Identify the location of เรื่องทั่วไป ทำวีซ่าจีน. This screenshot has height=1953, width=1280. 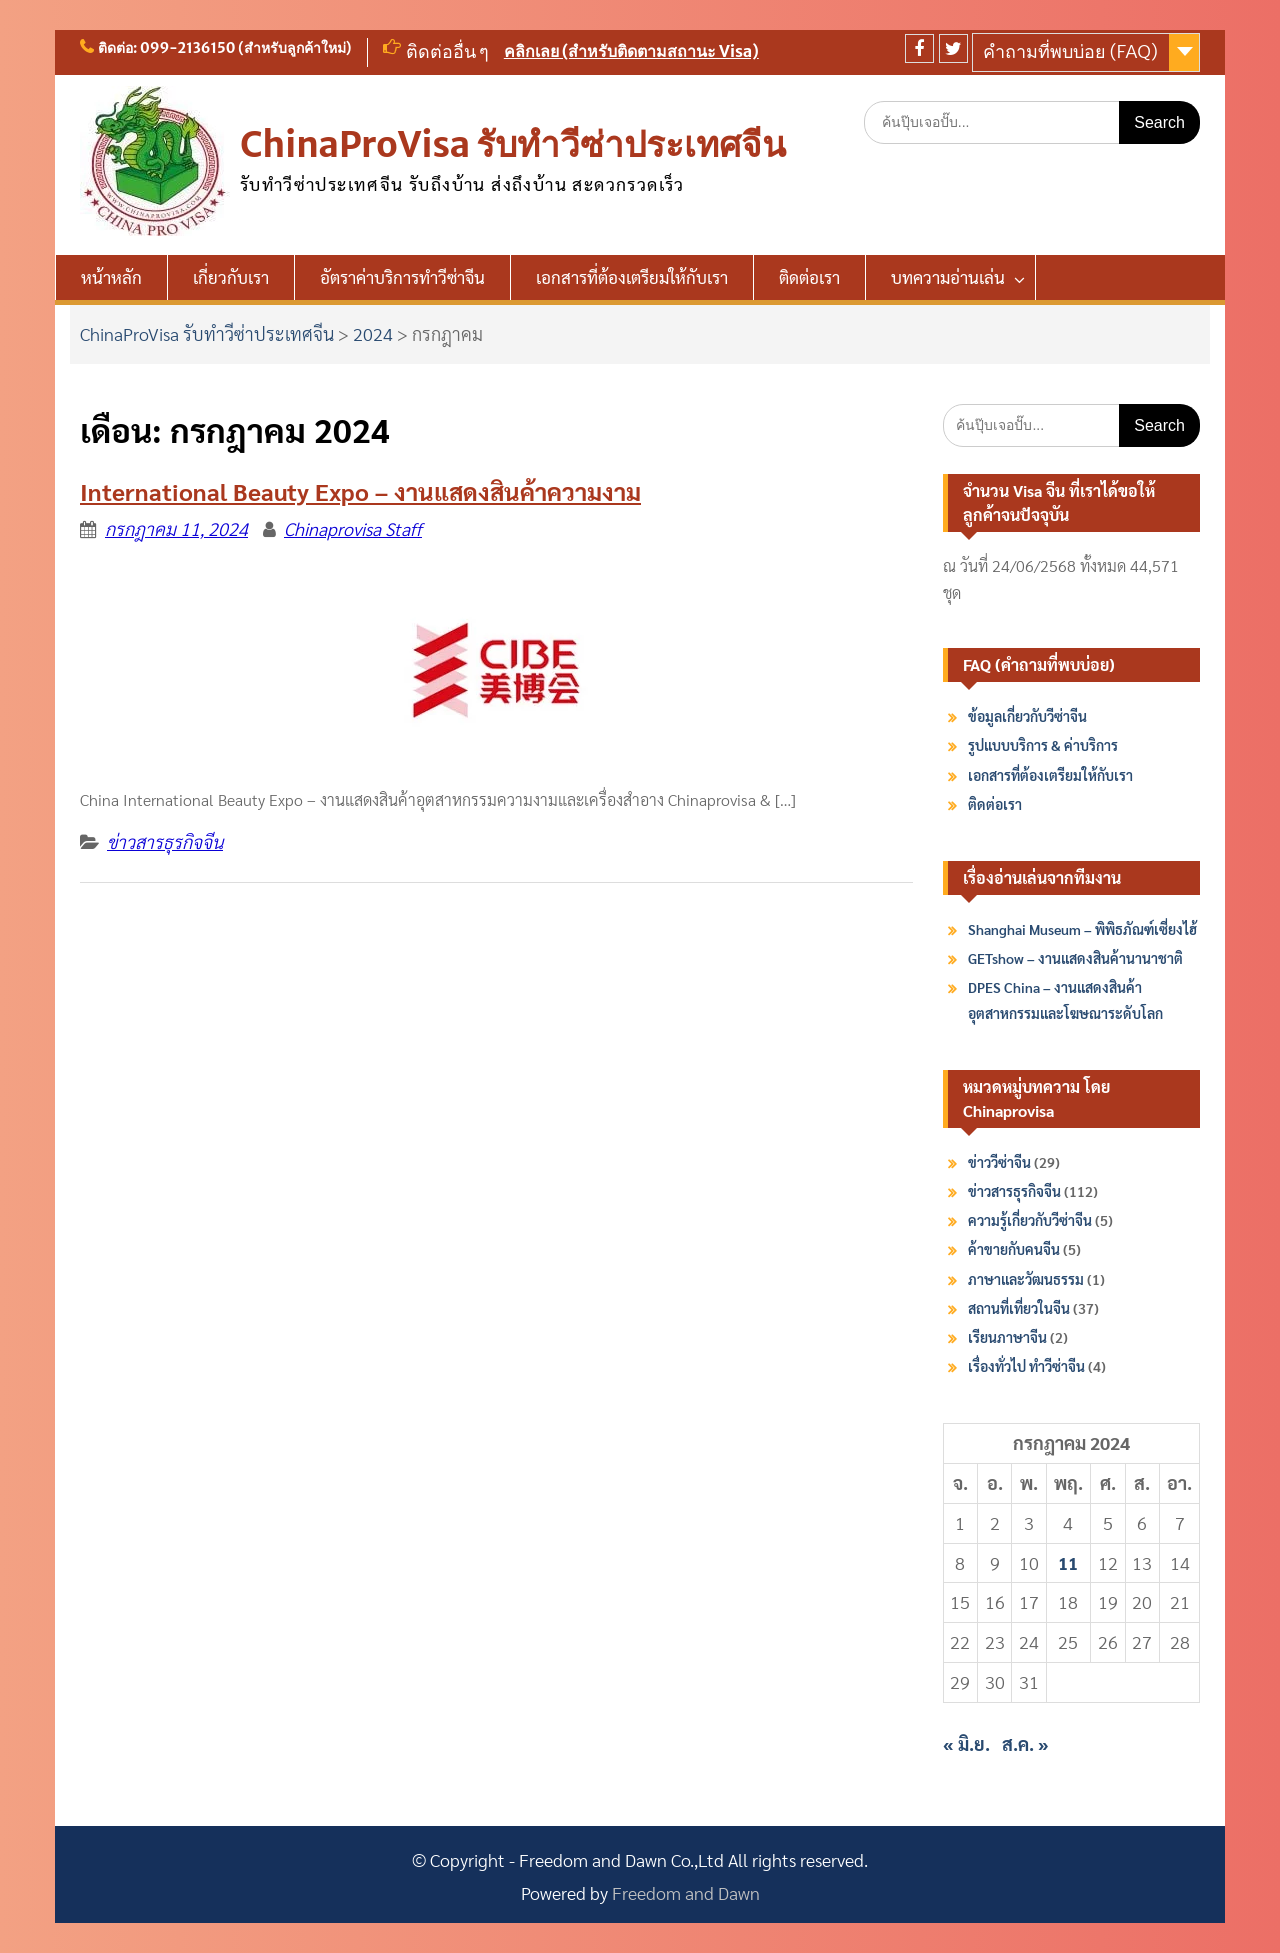
(1026, 1366).